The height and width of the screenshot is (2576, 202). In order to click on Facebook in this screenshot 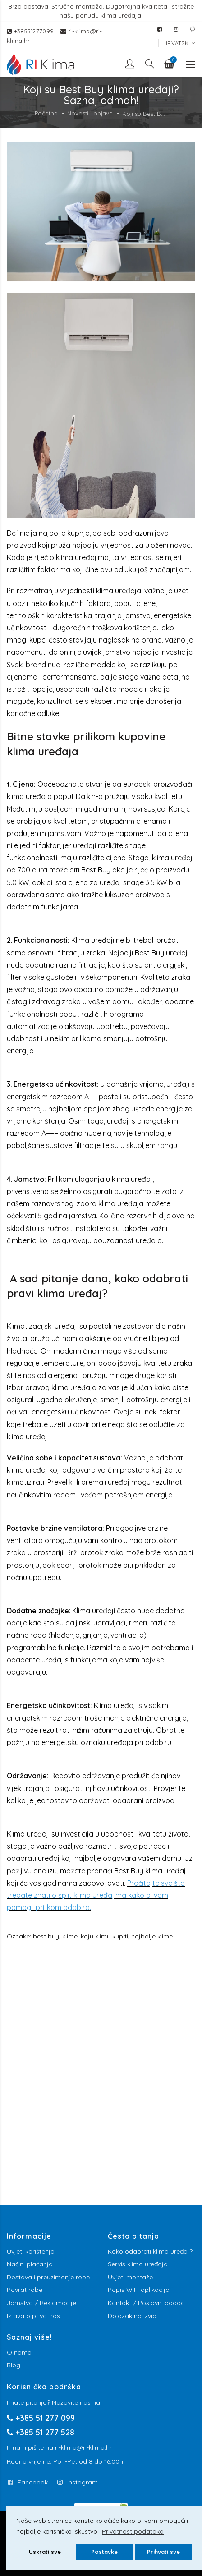, I will do `click(33, 2482)`.